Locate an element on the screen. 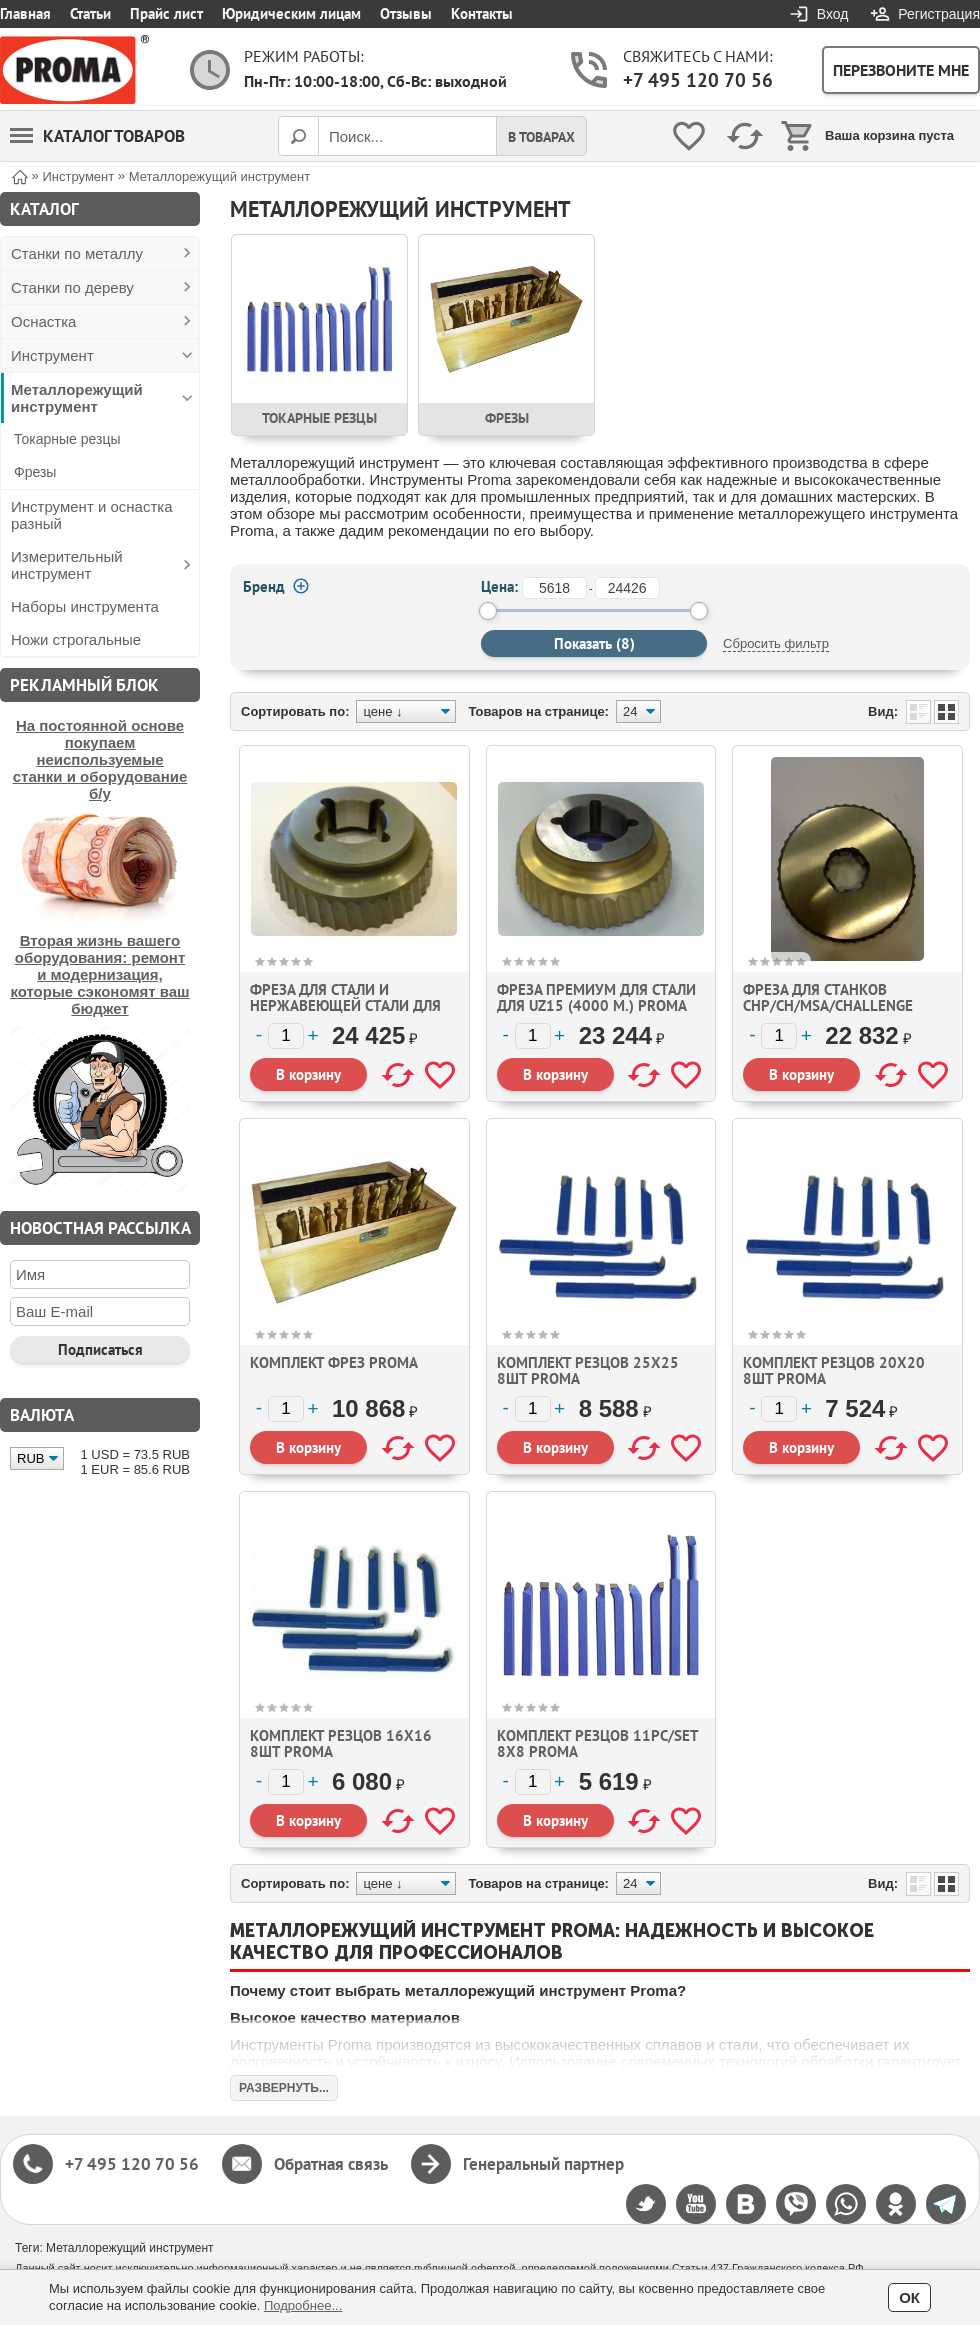  Генеральный партнер is located at coordinates (543, 2164).